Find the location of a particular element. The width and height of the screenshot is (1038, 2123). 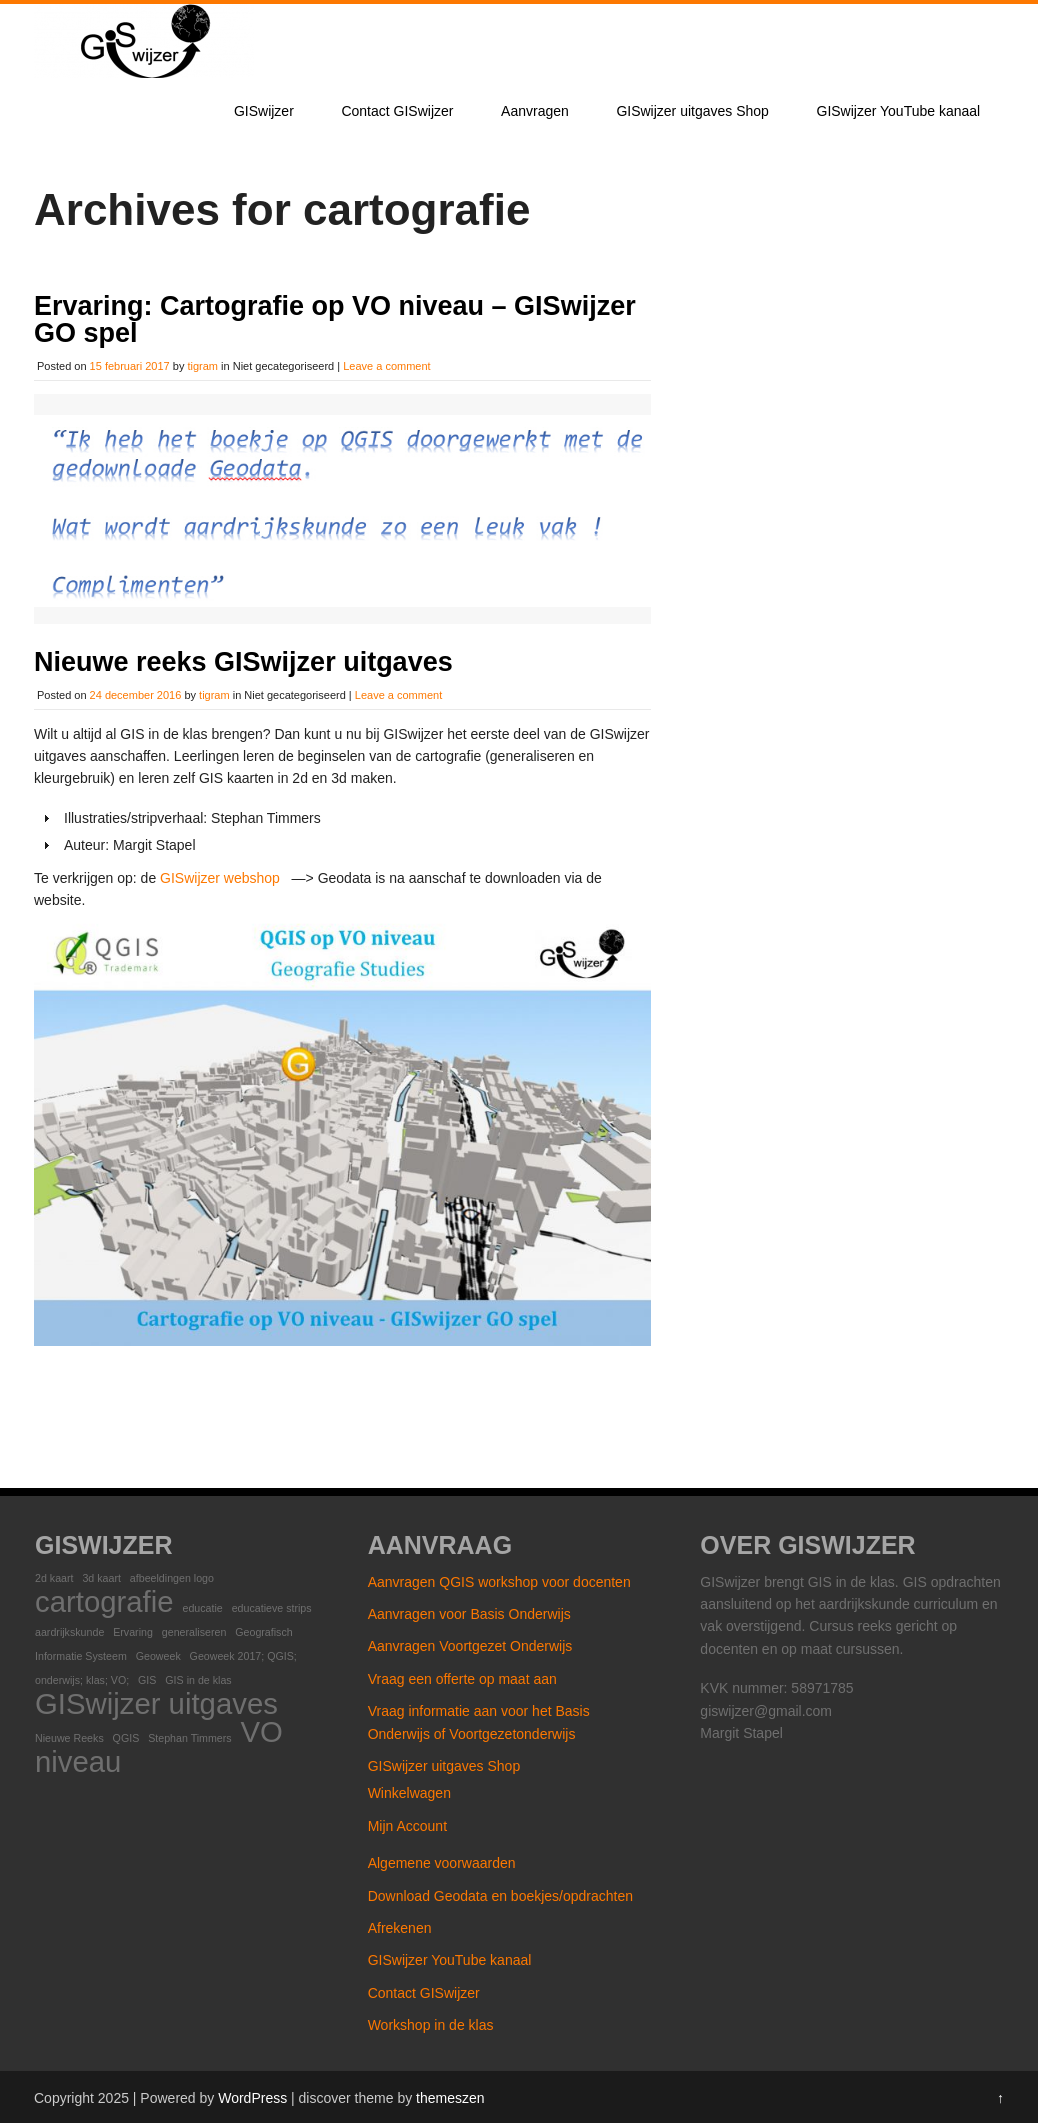

Winkelwagen is located at coordinates (409, 1791).